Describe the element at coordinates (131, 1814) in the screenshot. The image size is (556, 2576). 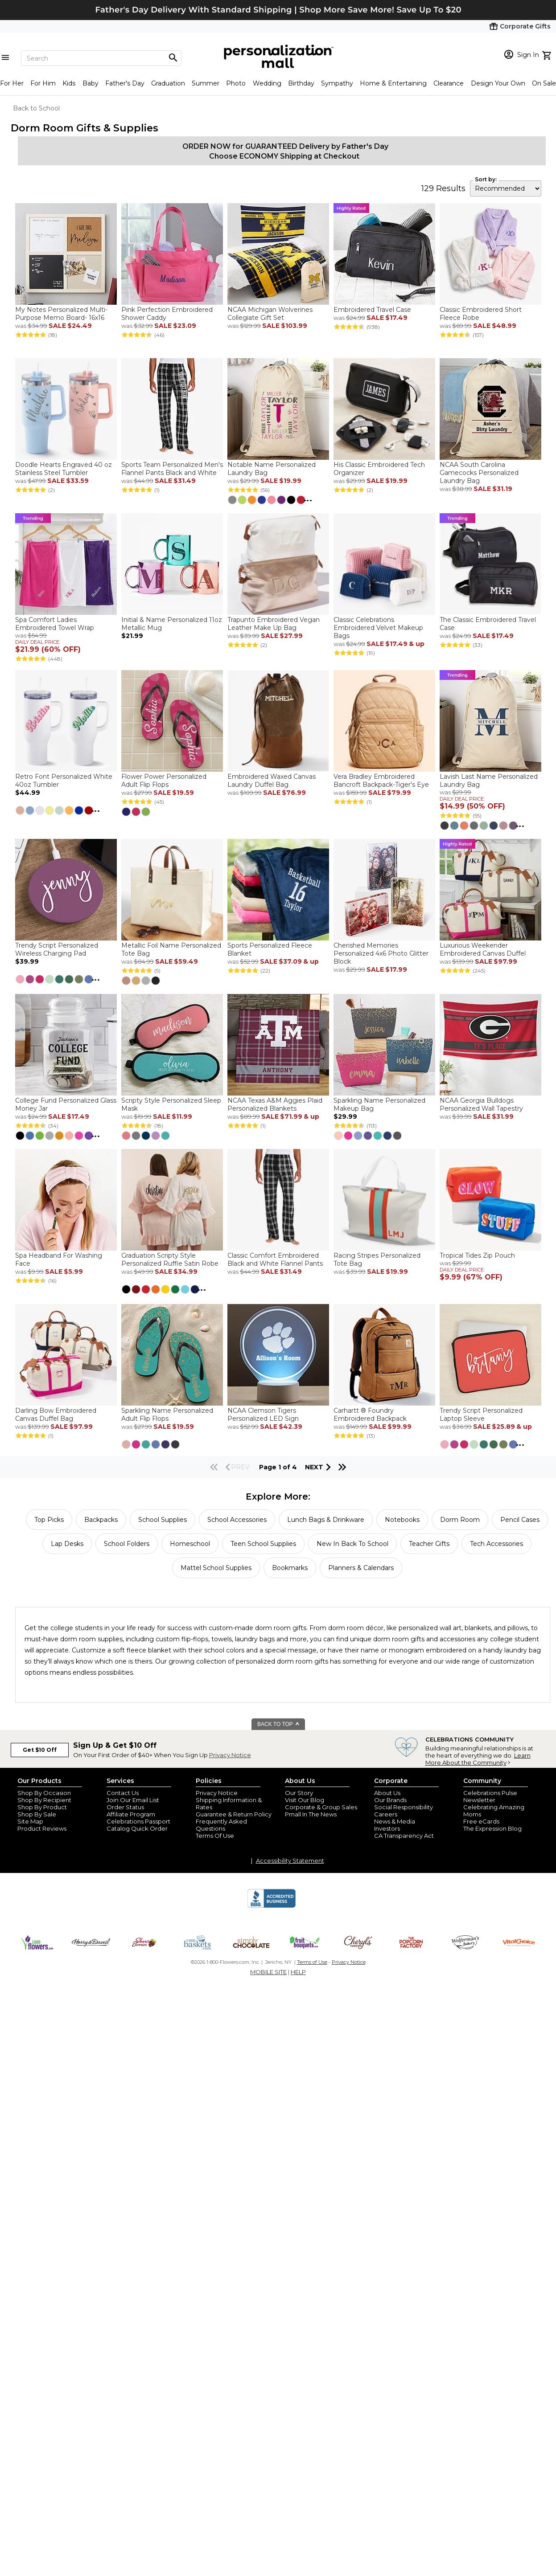
I see `Affiliate Program` at that location.